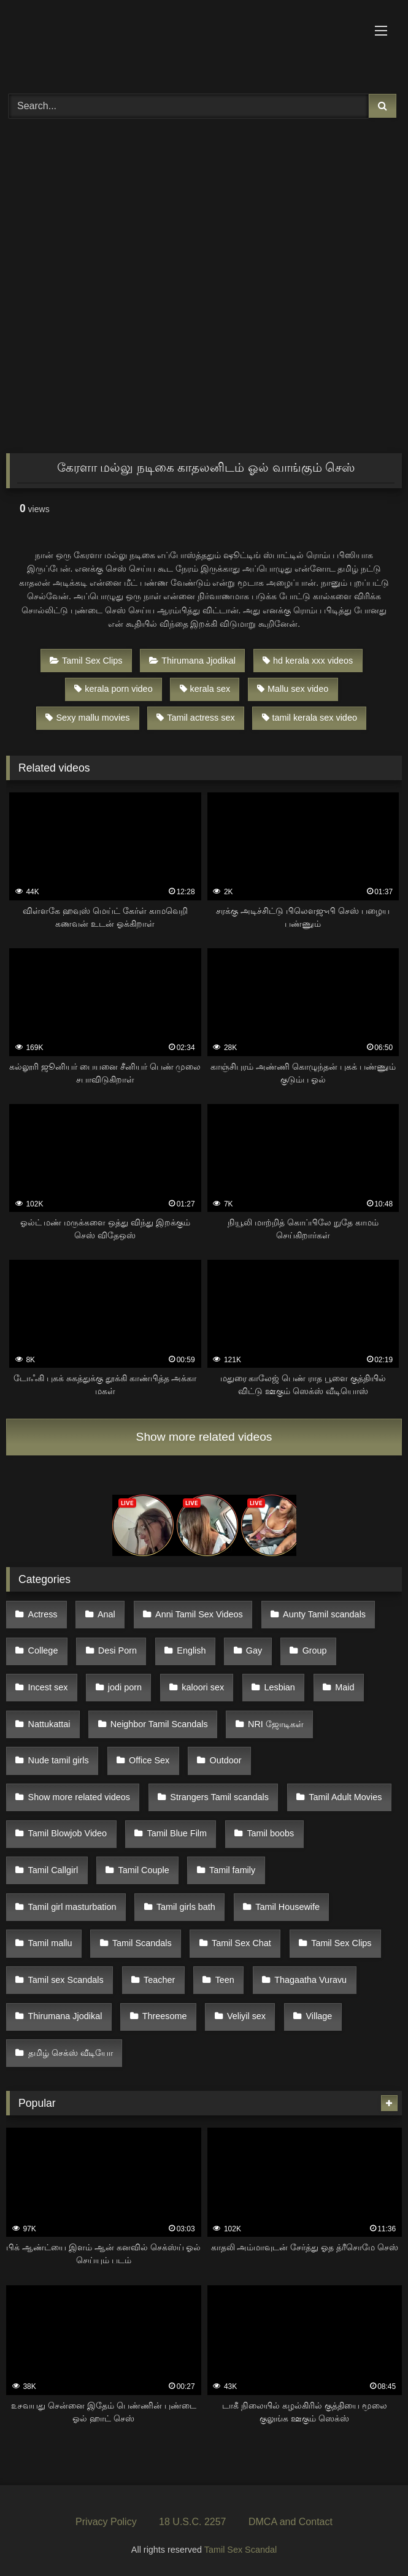 Image resolution: width=408 pixels, height=2576 pixels. I want to click on Incest sex, so click(48, 1687).